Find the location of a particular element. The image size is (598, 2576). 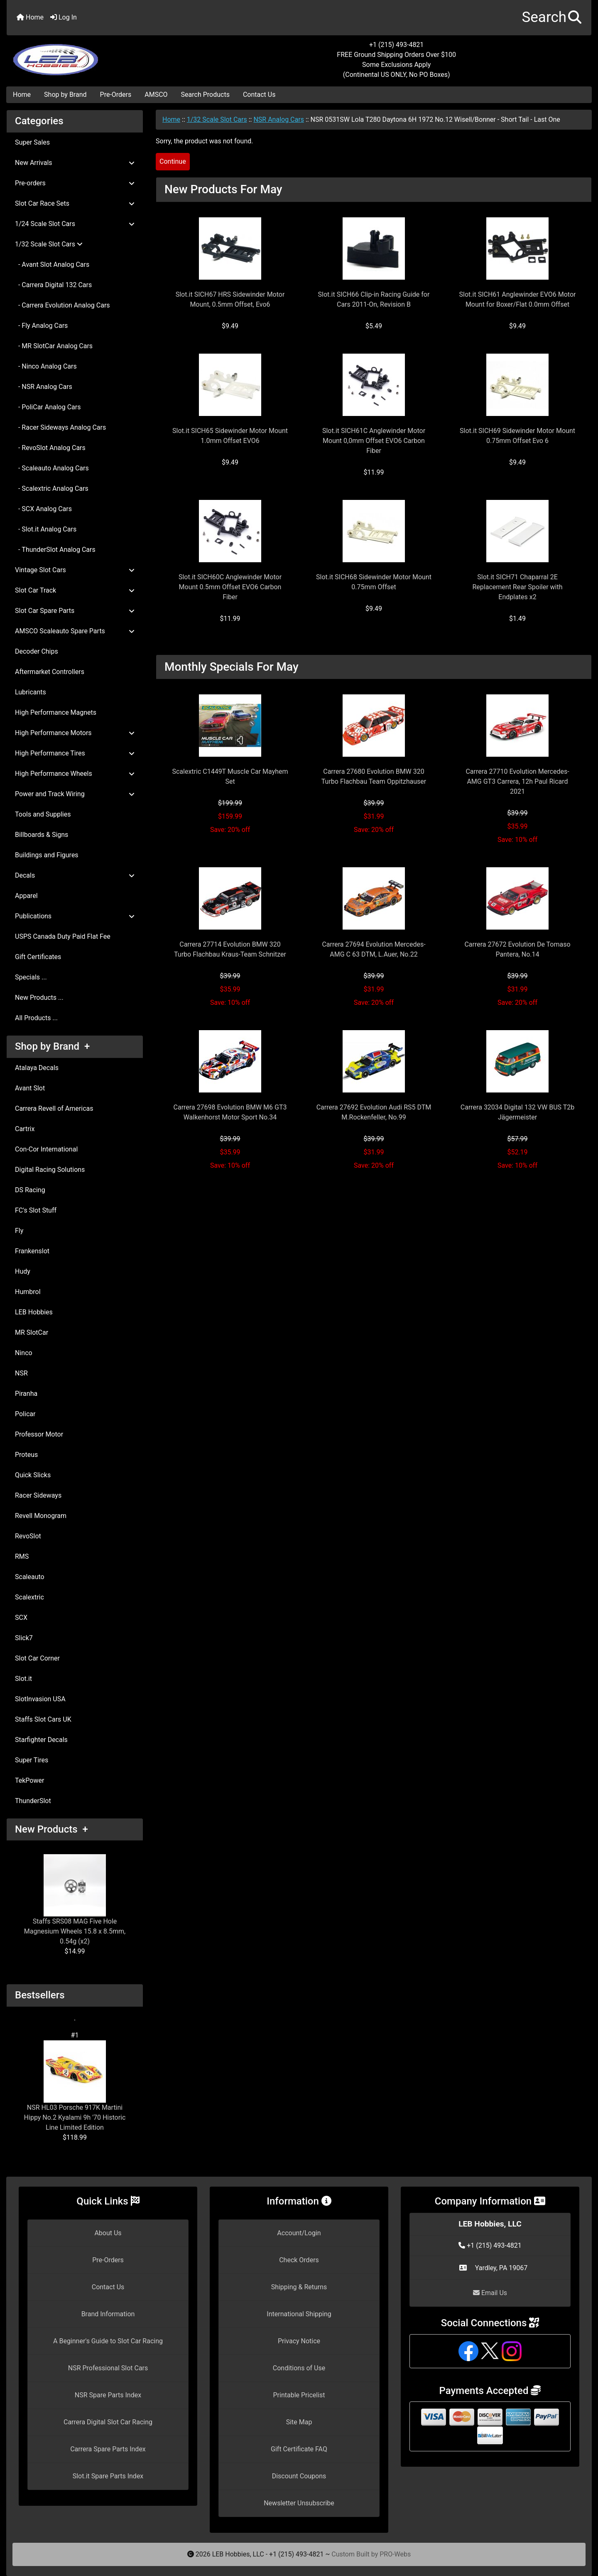

PRO-Webs is located at coordinates (395, 2554).